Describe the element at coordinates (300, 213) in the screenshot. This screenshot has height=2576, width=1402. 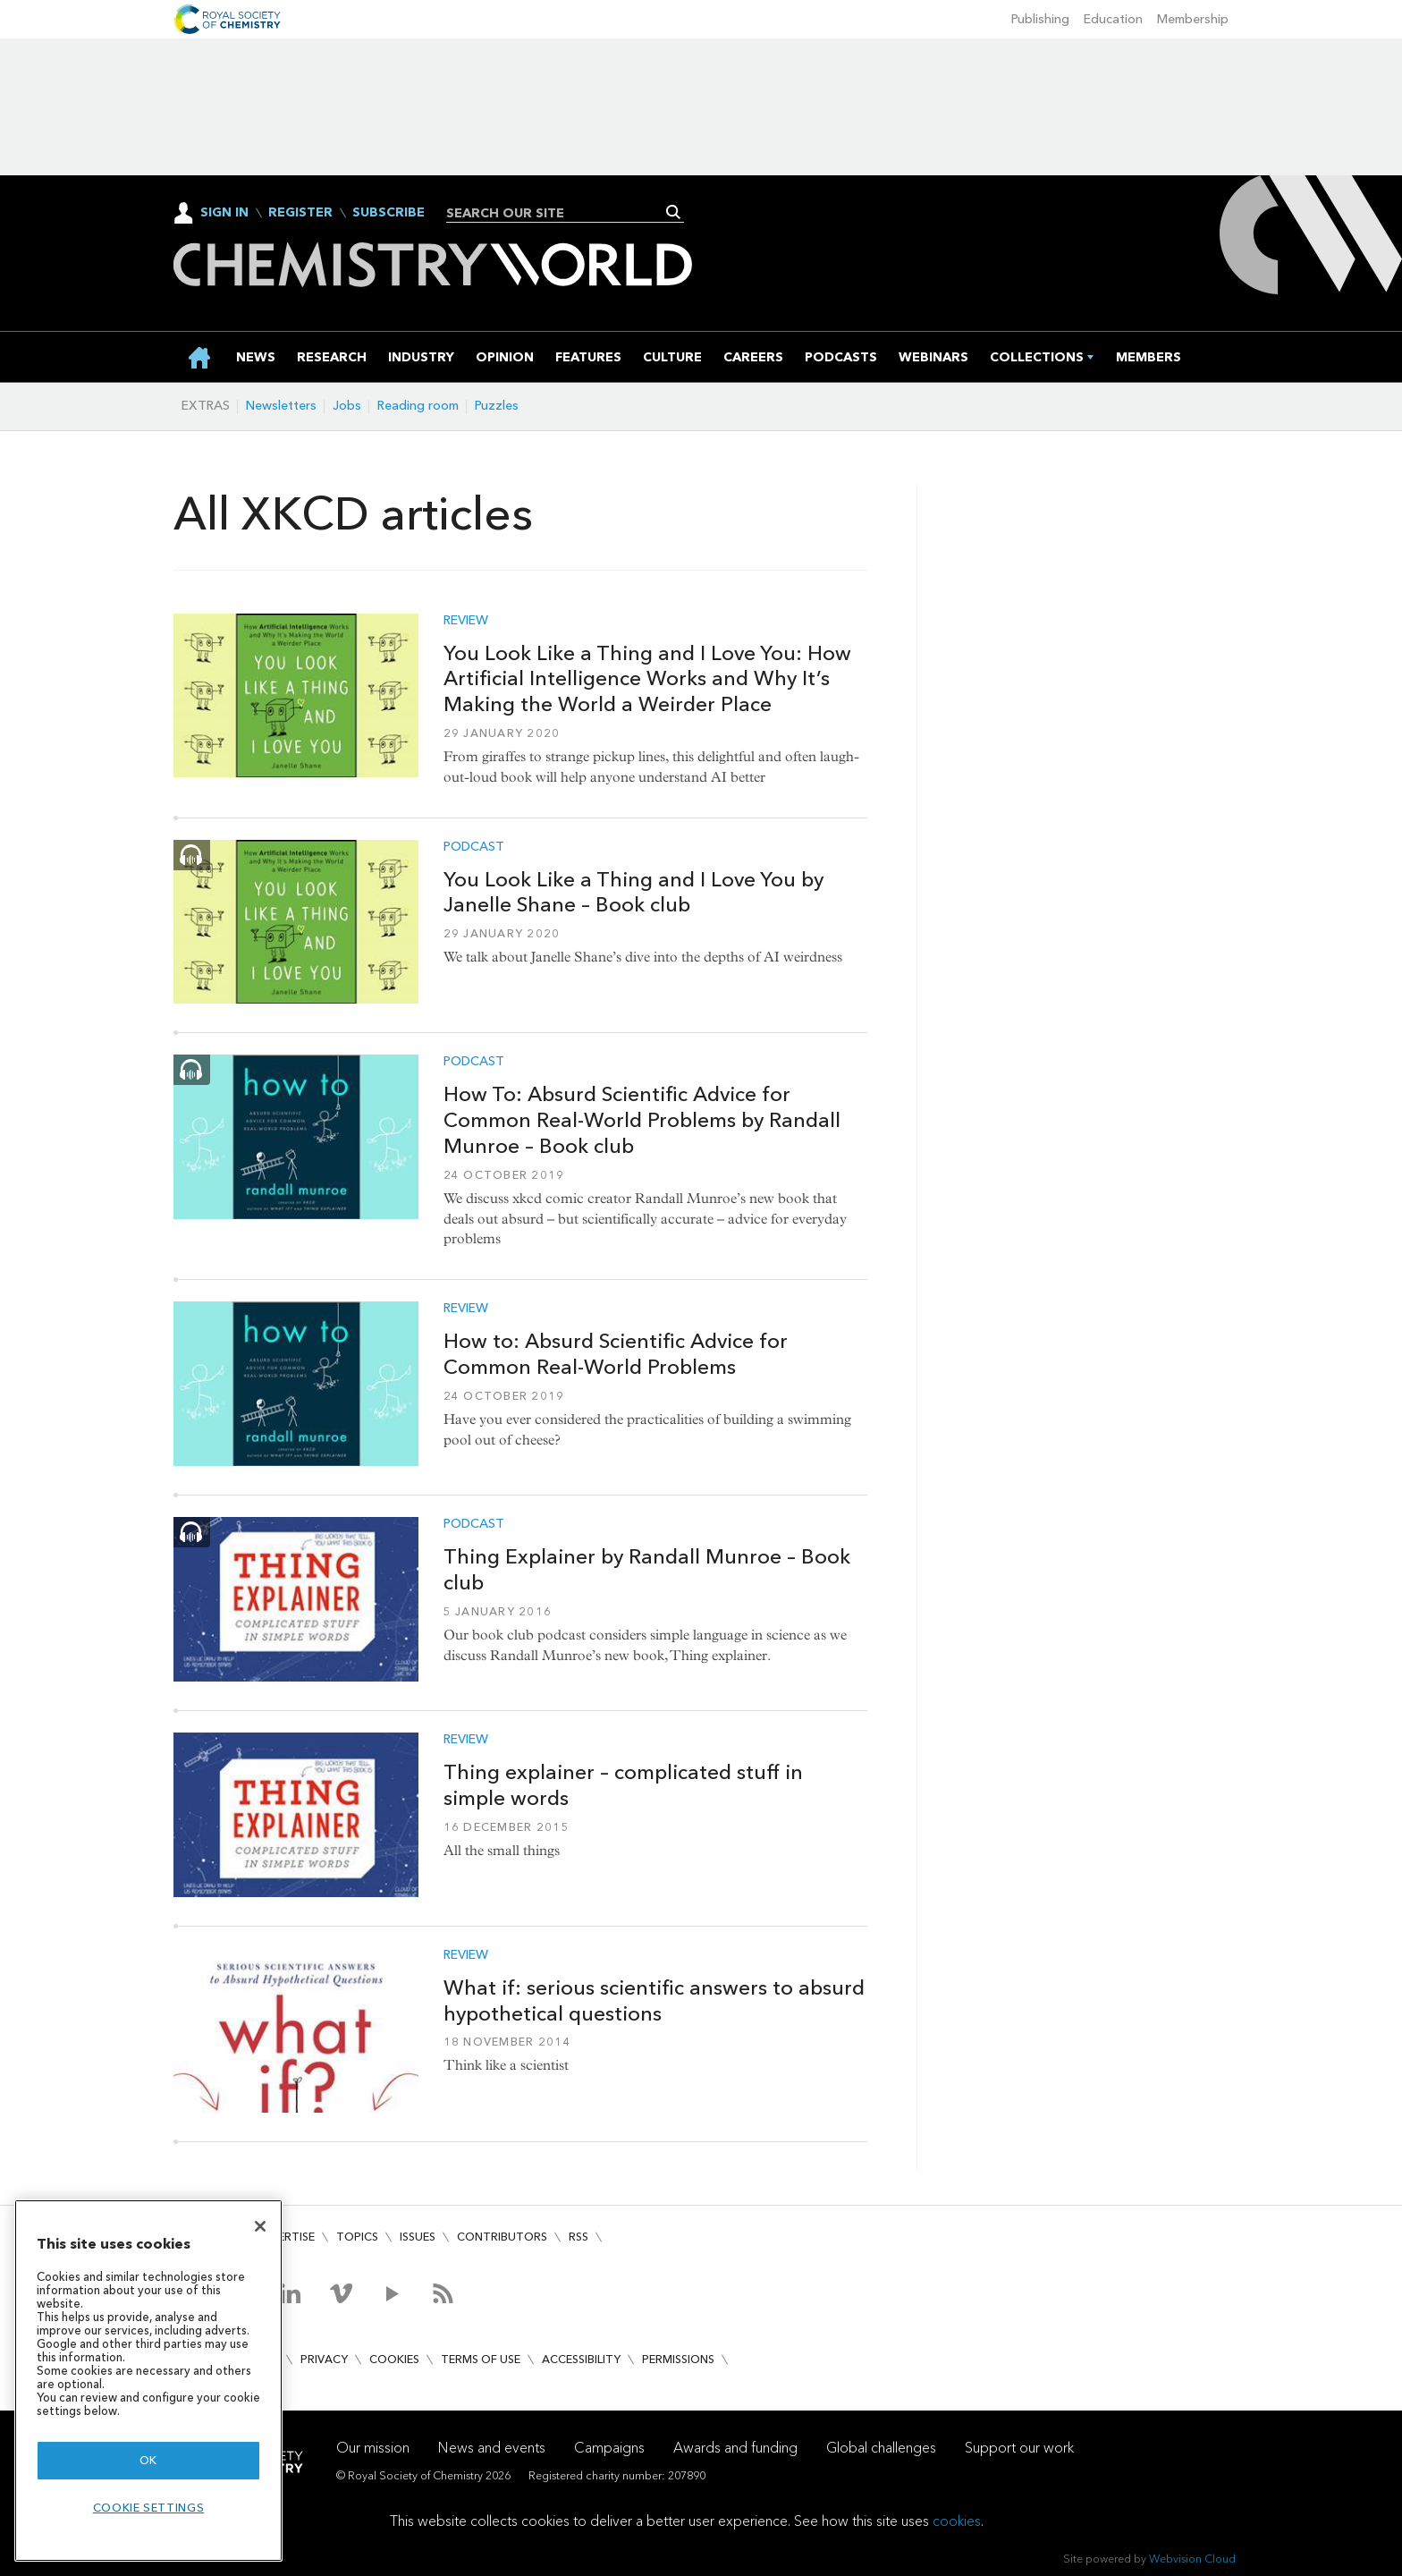
I see `Register` at that location.